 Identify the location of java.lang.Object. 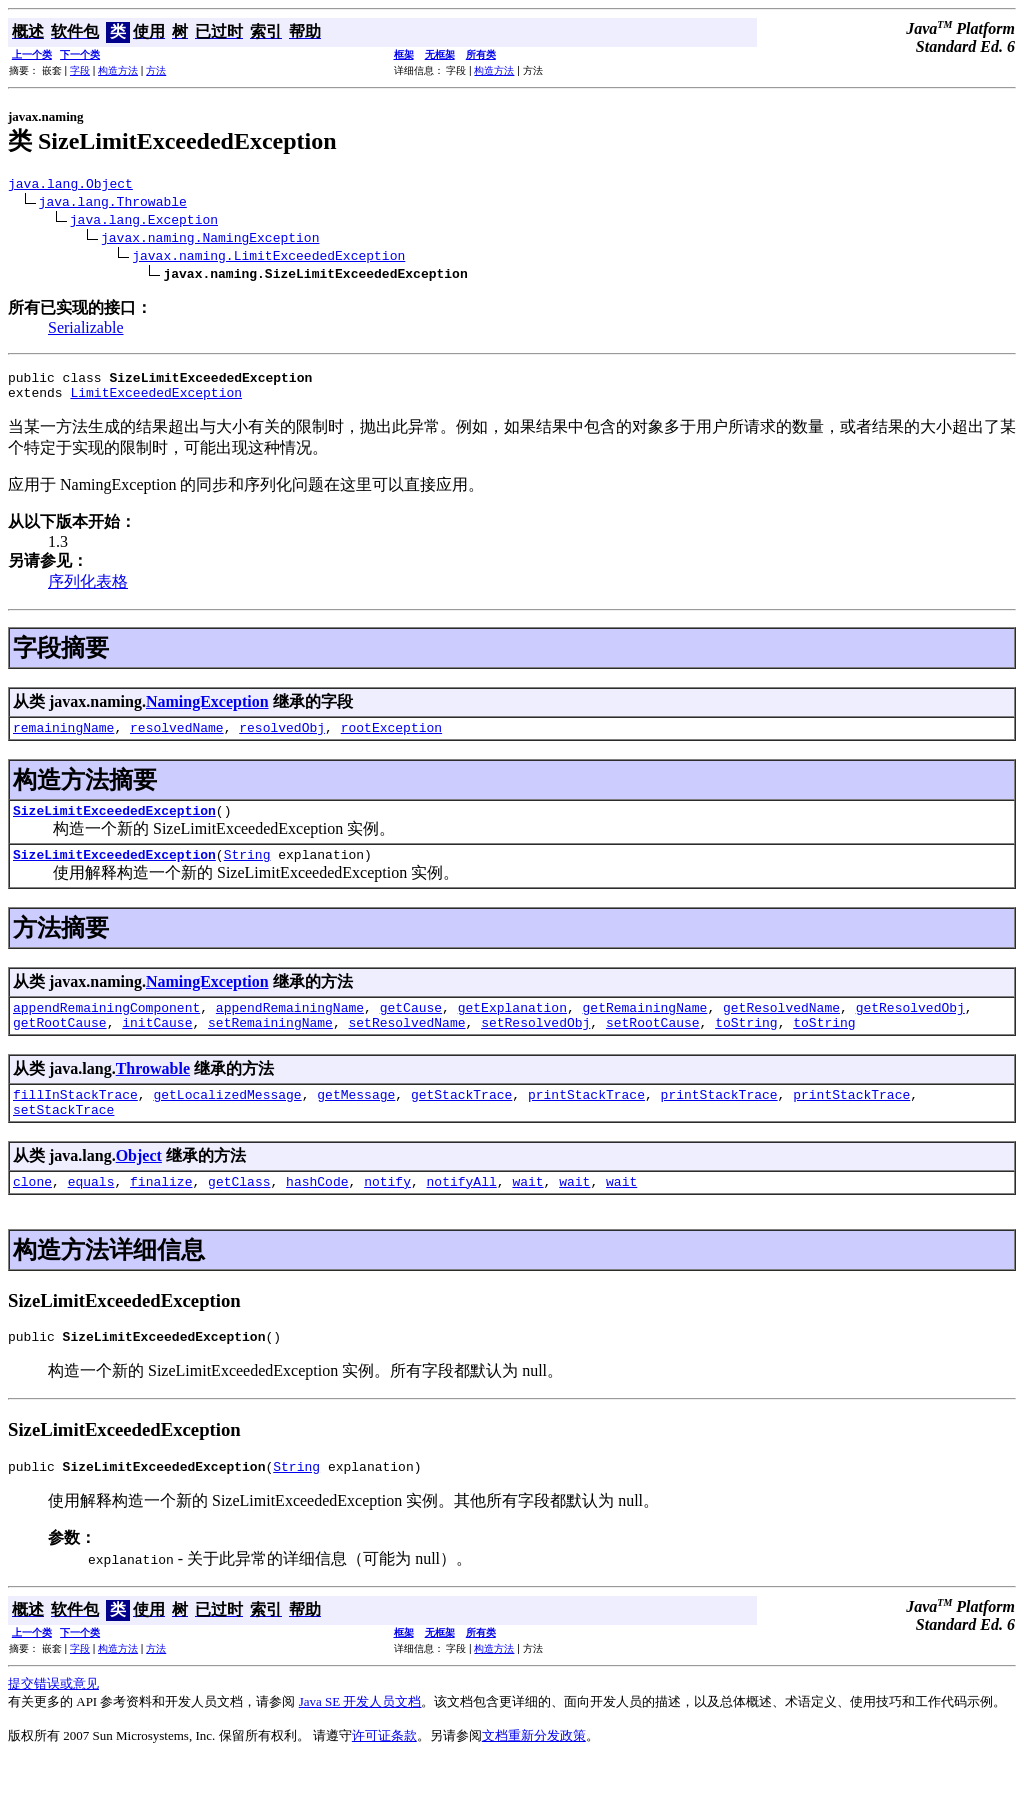
(70, 186).